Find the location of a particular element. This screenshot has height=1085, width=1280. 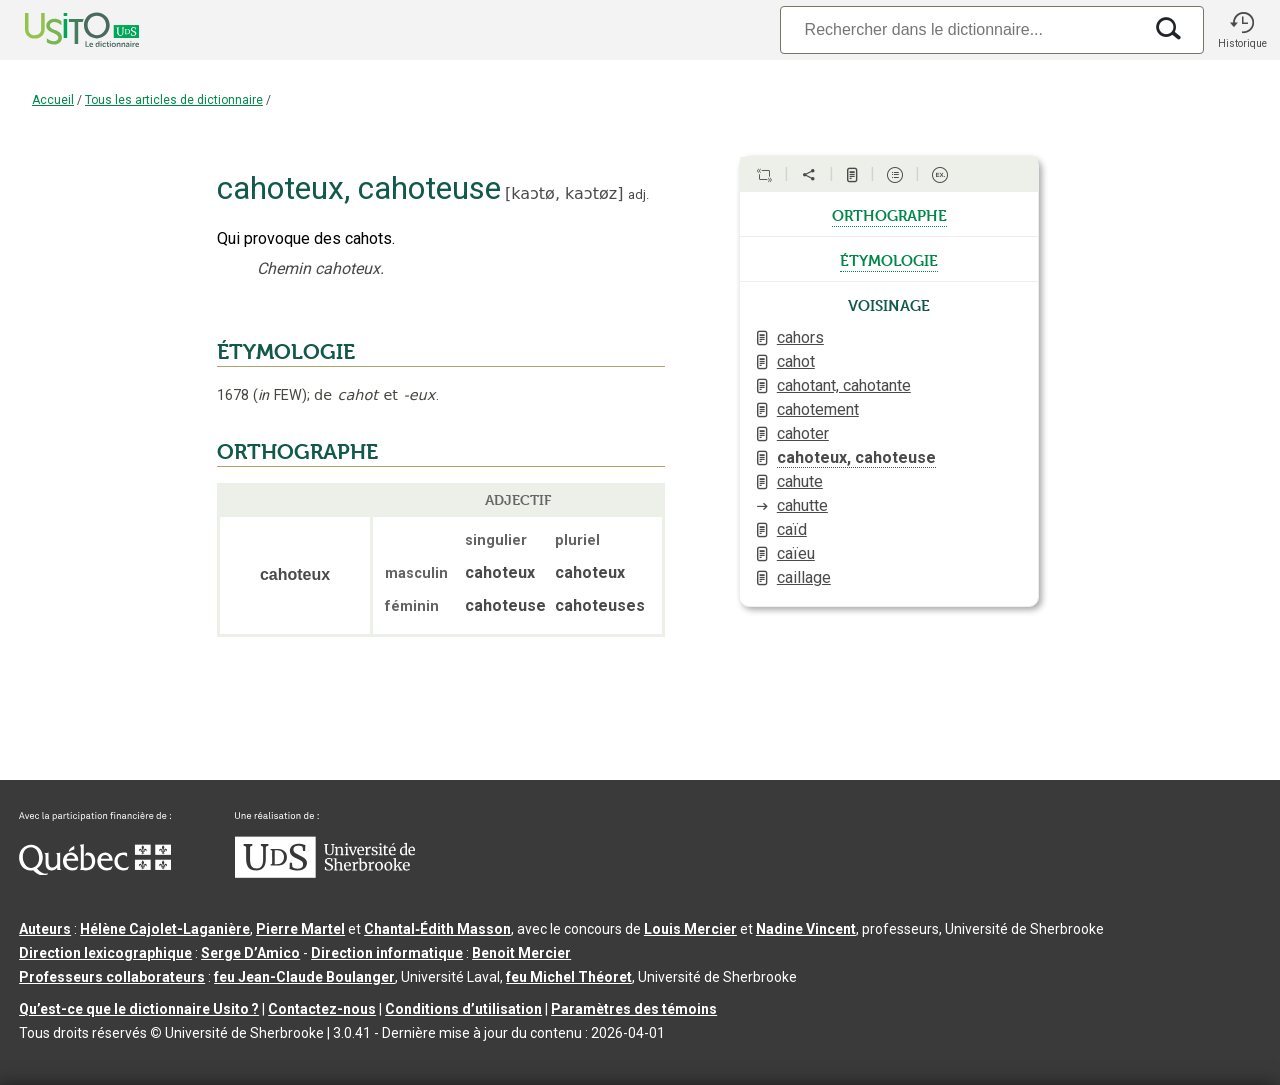

Direction lexicographique is located at coordinates (105, 953).